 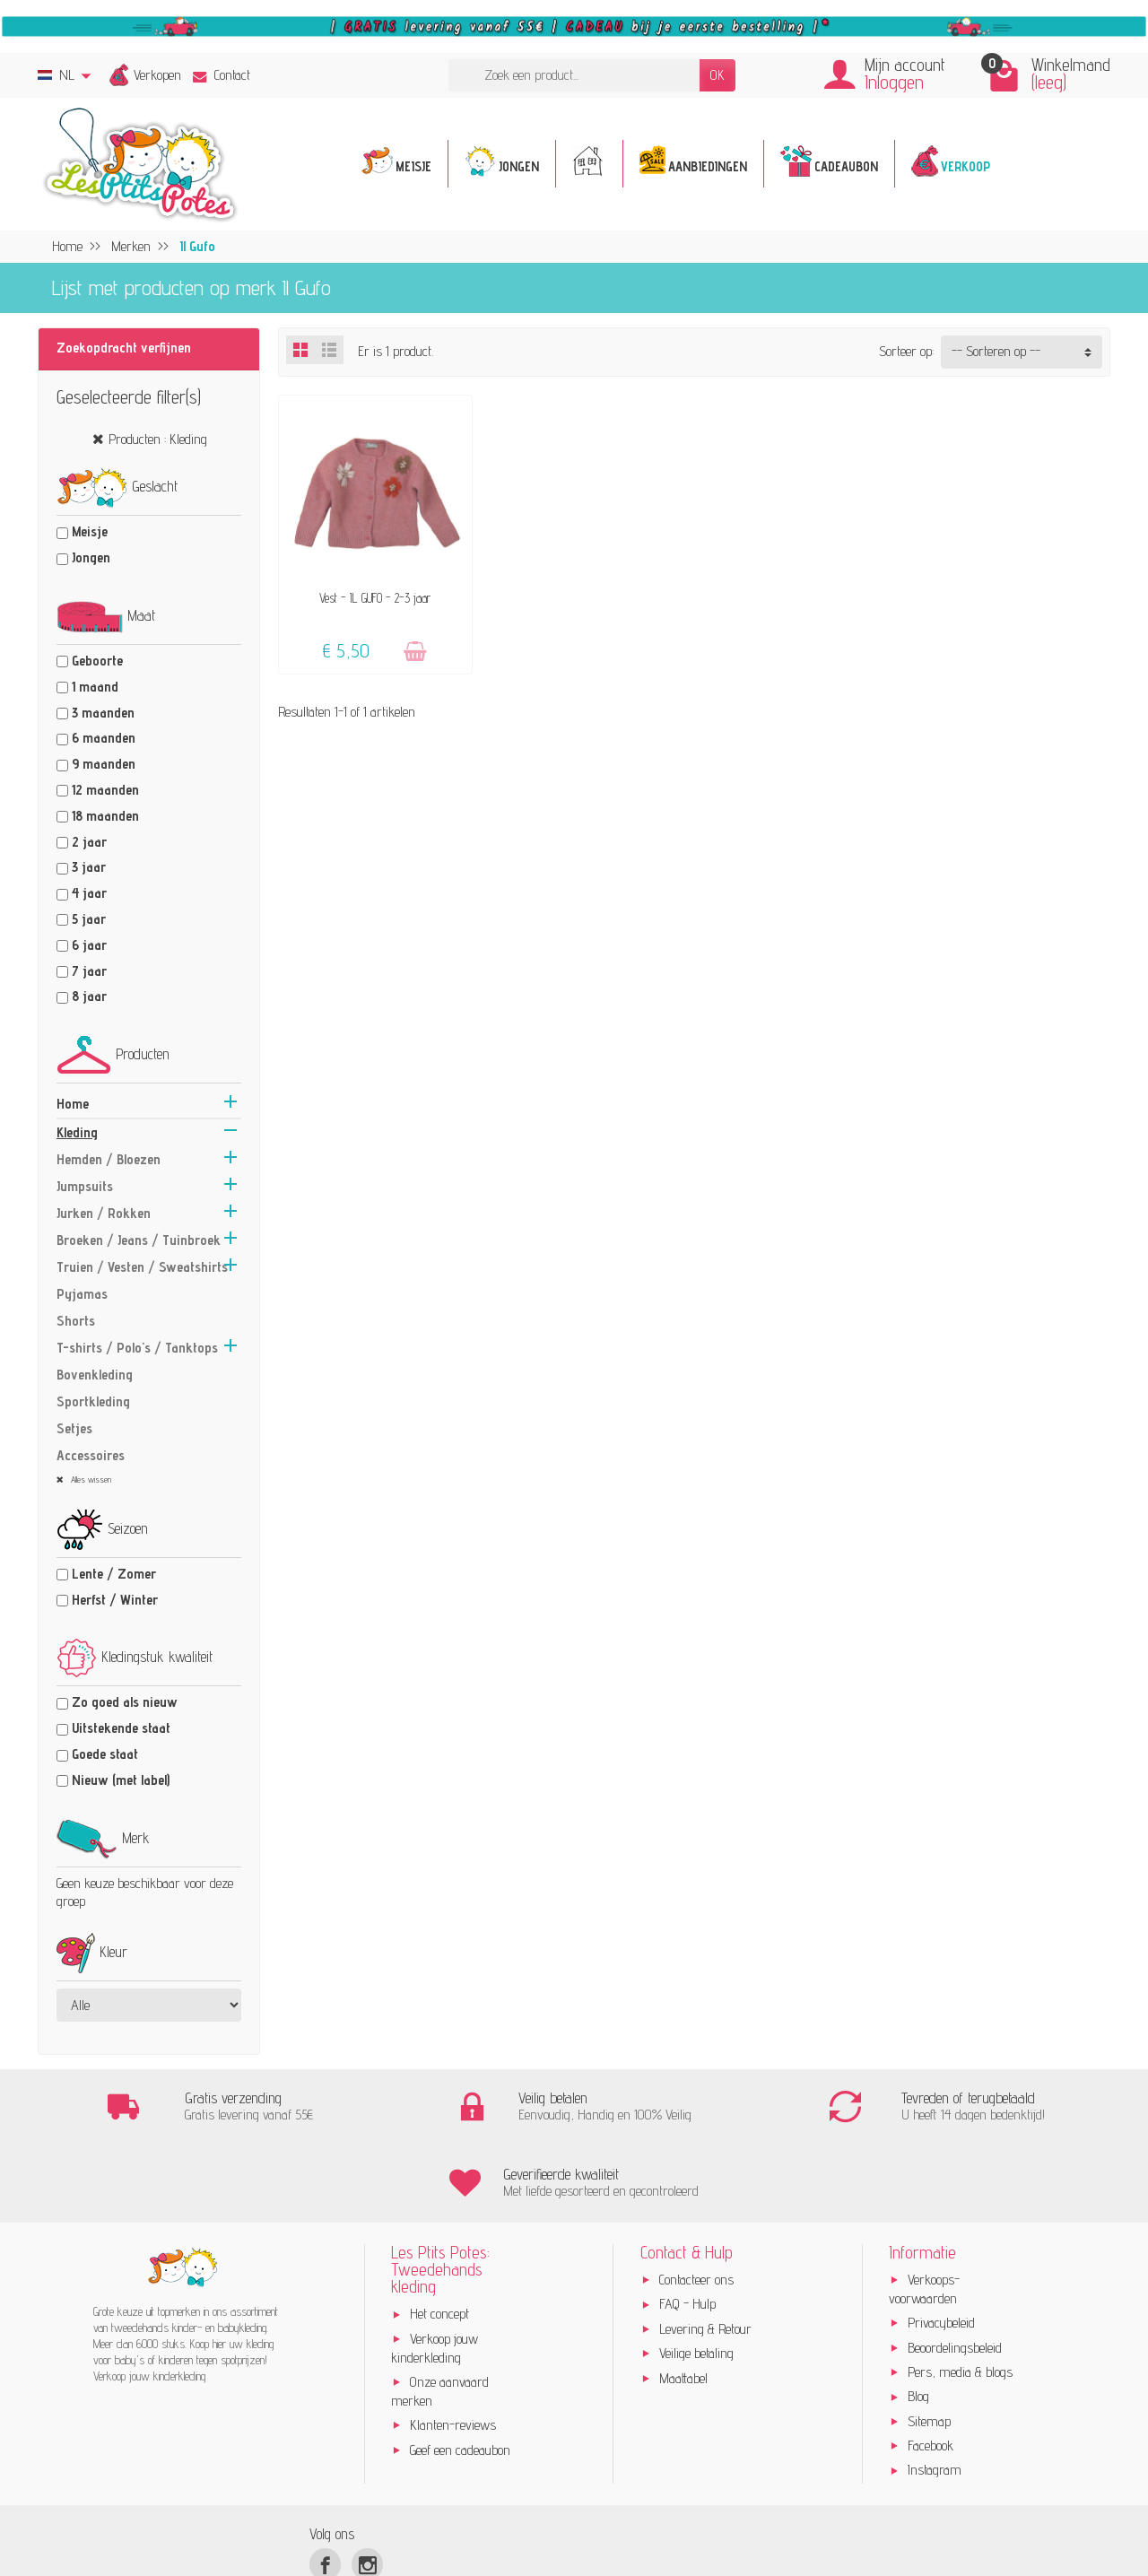 What do you see at coordinates (89, 866) in the screenshot?
I see `3 jaar` at bounding box center [89, 866].